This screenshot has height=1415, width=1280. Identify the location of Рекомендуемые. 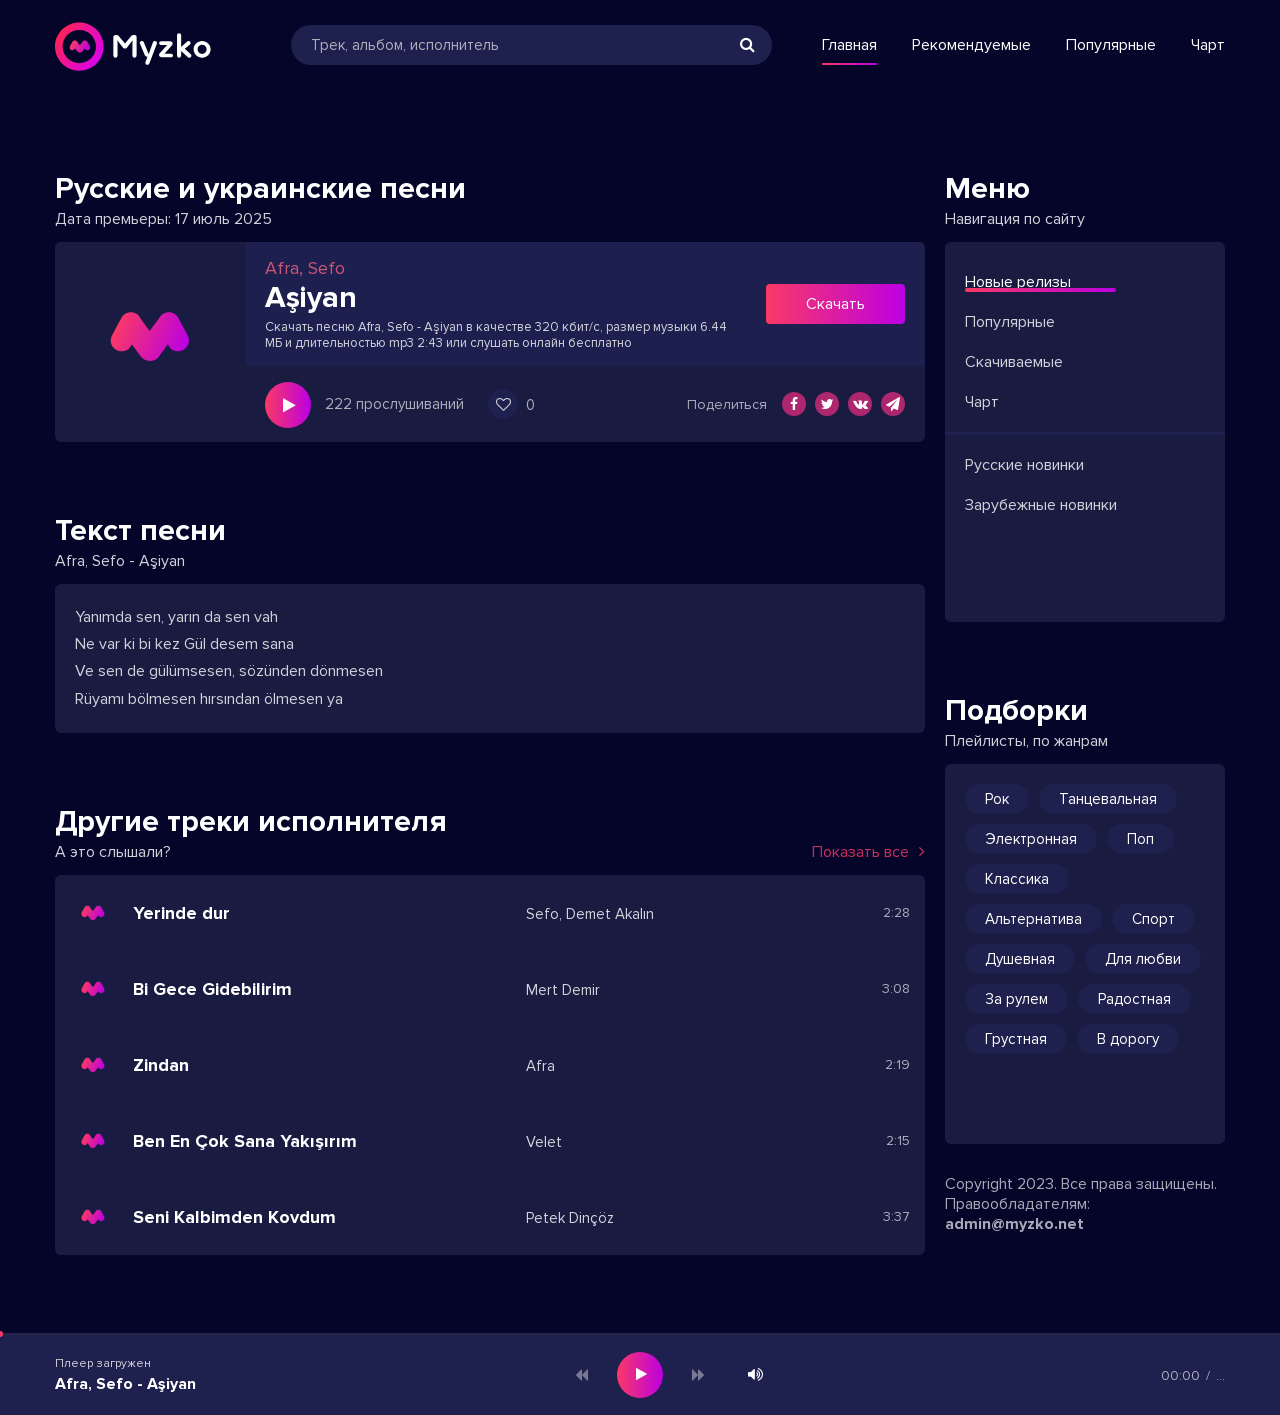
(971, 45).